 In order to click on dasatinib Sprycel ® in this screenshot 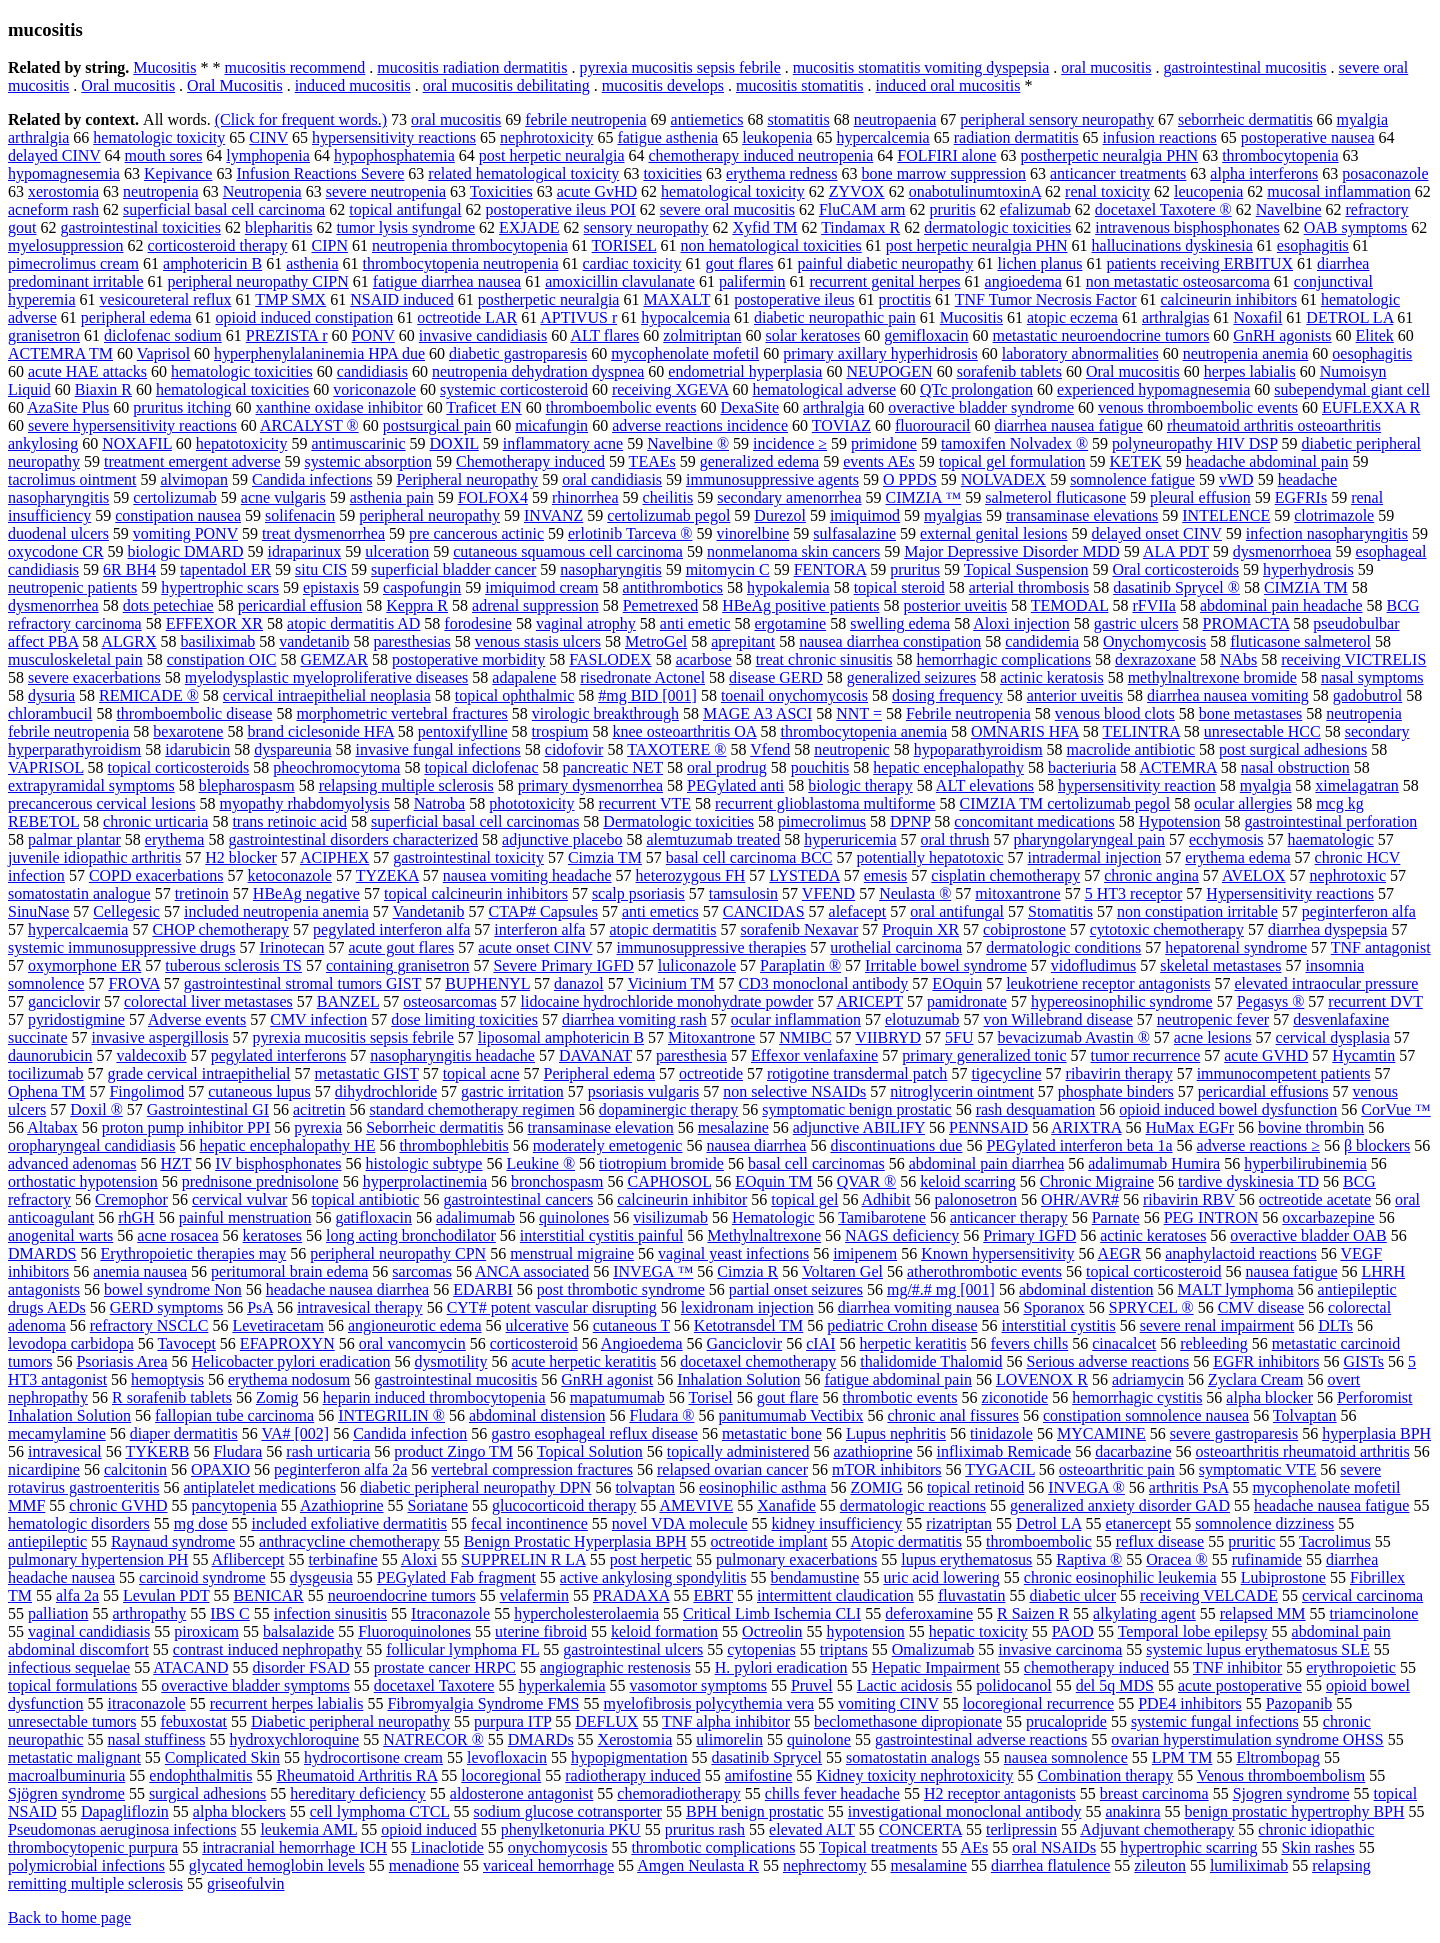, I will do `click(1176, 587)`.